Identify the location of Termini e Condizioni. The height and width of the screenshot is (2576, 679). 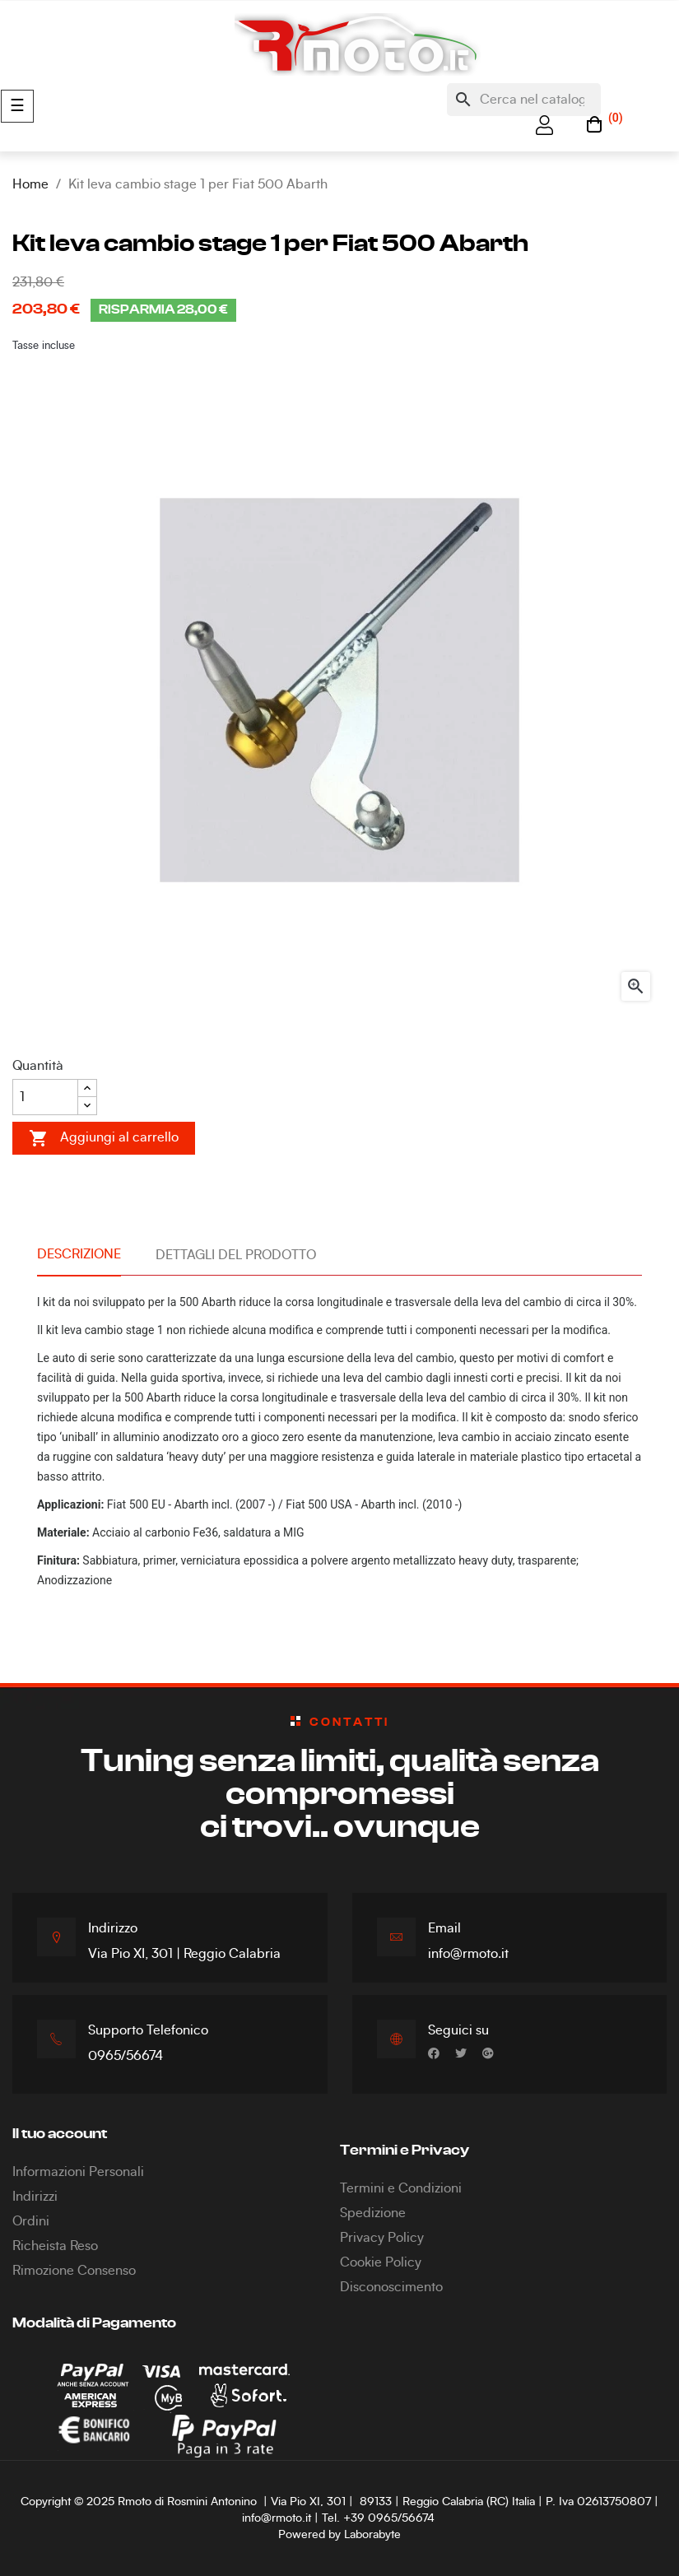
(401, 2188).